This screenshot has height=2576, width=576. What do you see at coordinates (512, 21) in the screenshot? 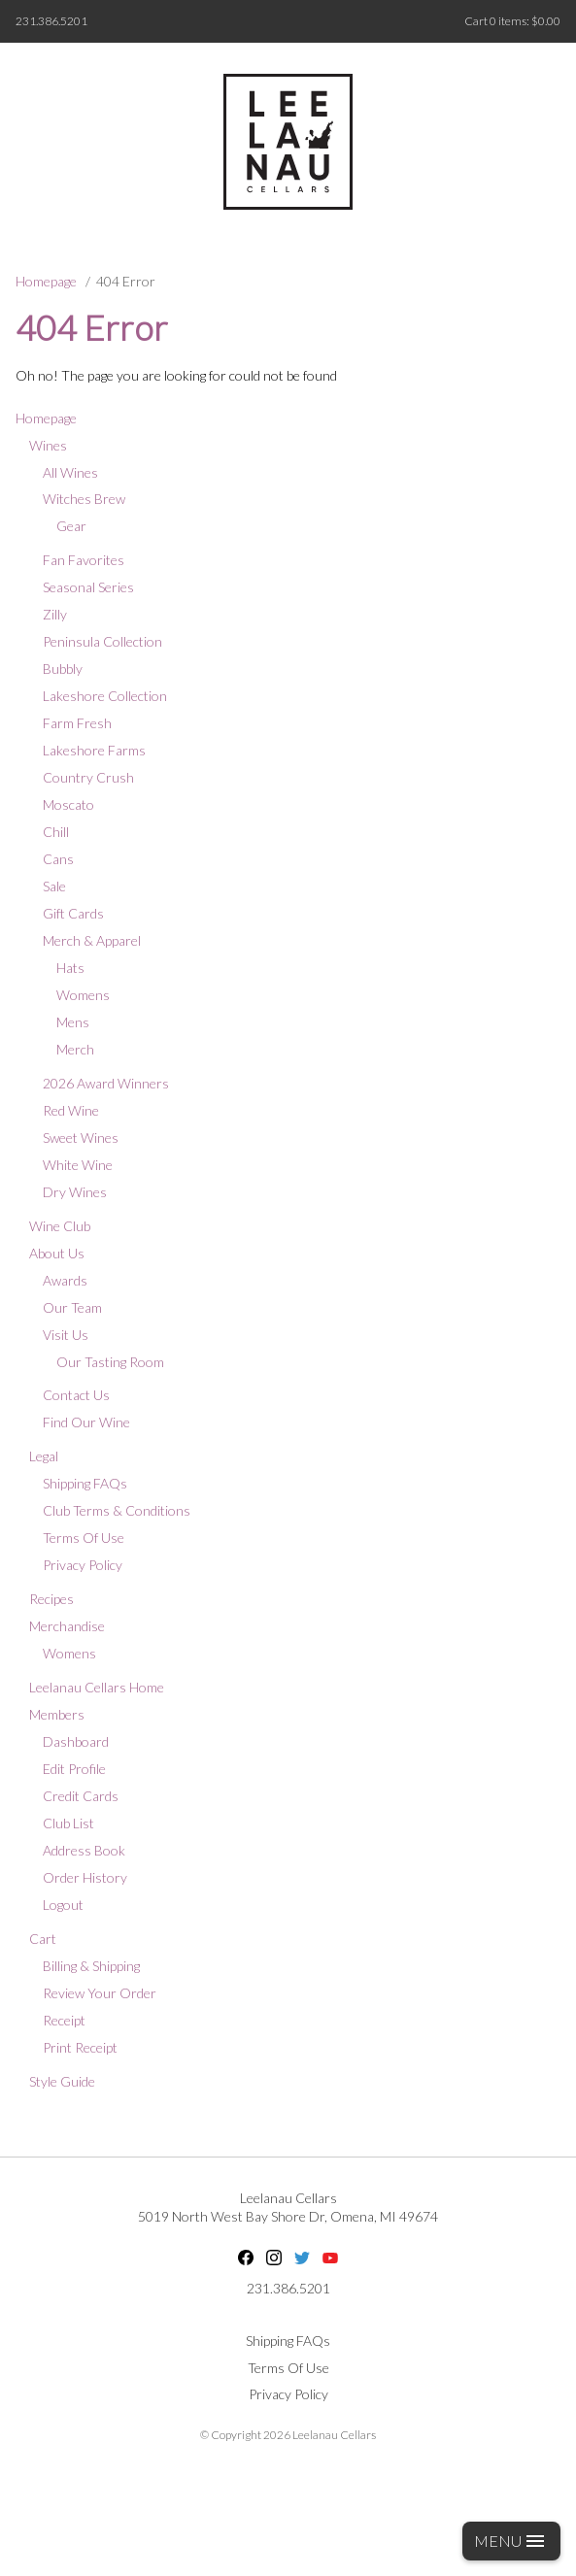
I see `Cart items: [0 items in cart, $0.00 total]` at bounding box center [512, 21].